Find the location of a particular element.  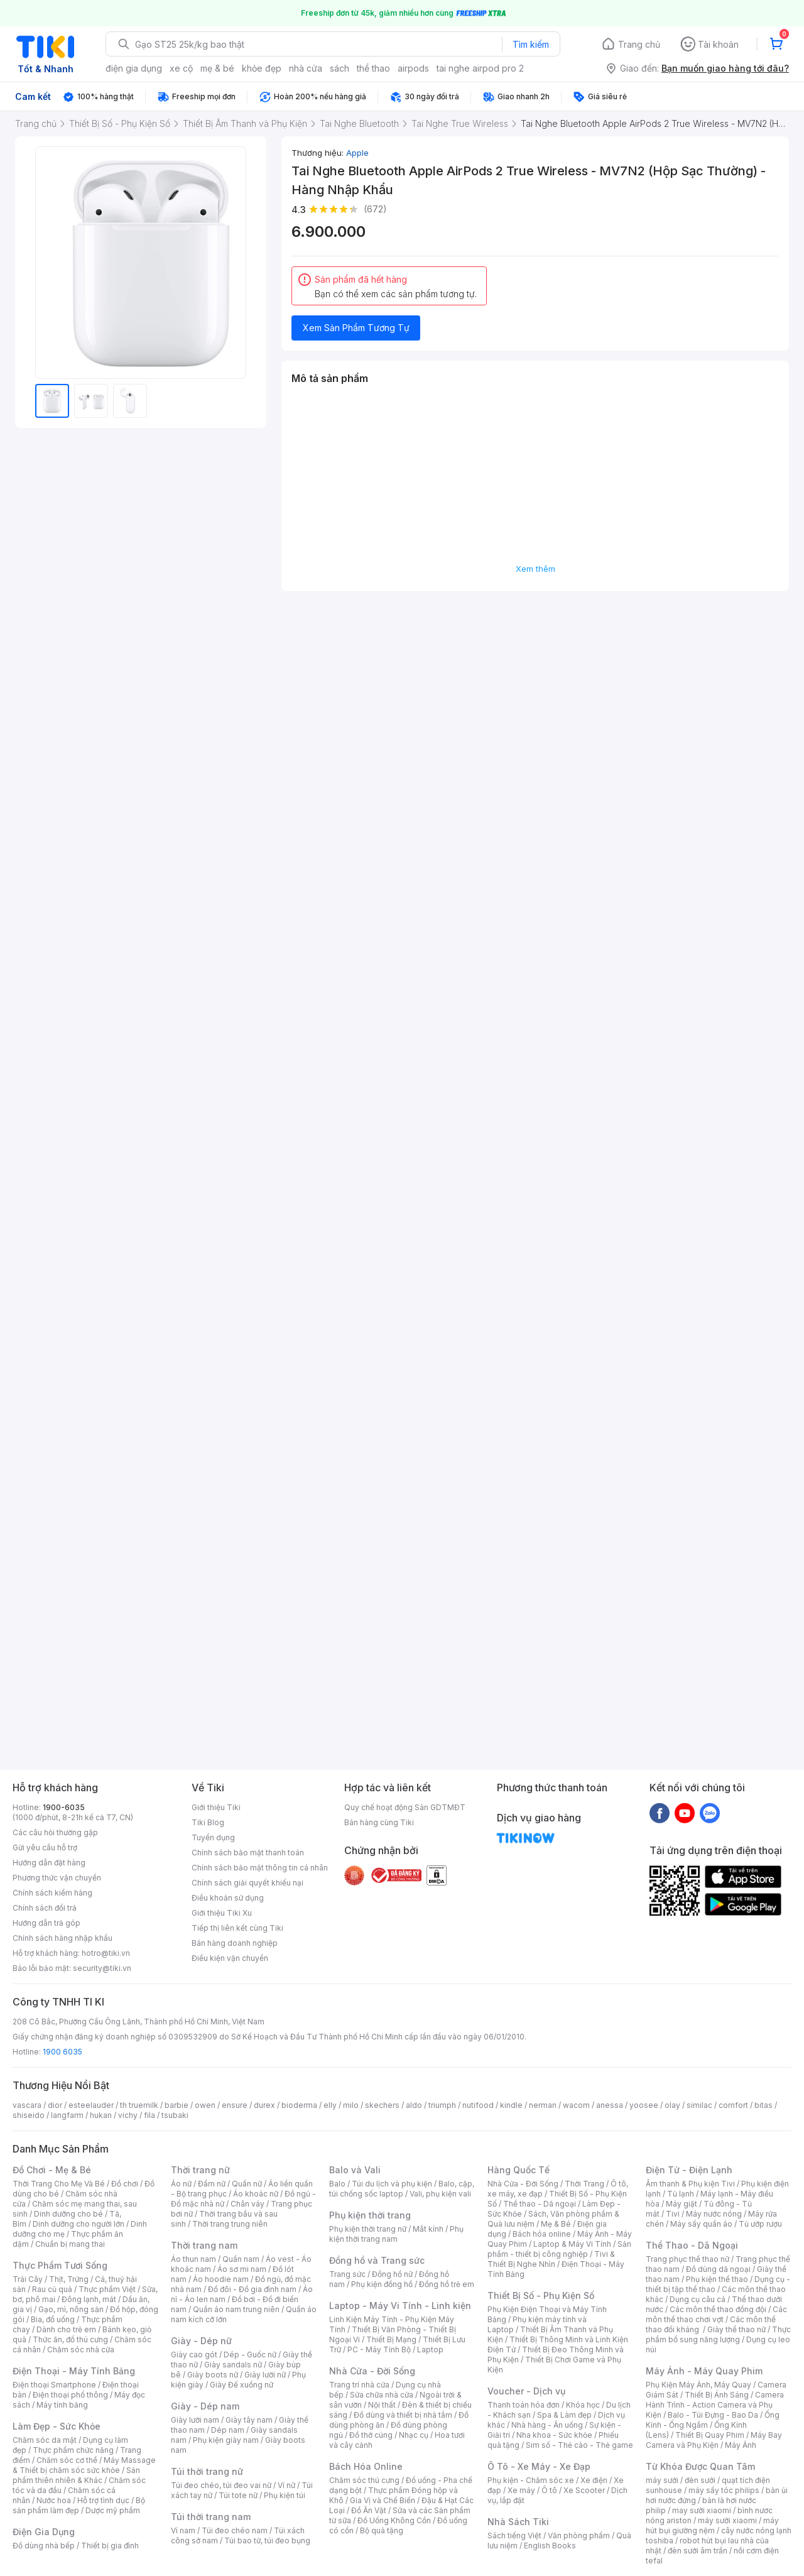

Chuẩn bị mang thai is located at coordinates (70, 2244).